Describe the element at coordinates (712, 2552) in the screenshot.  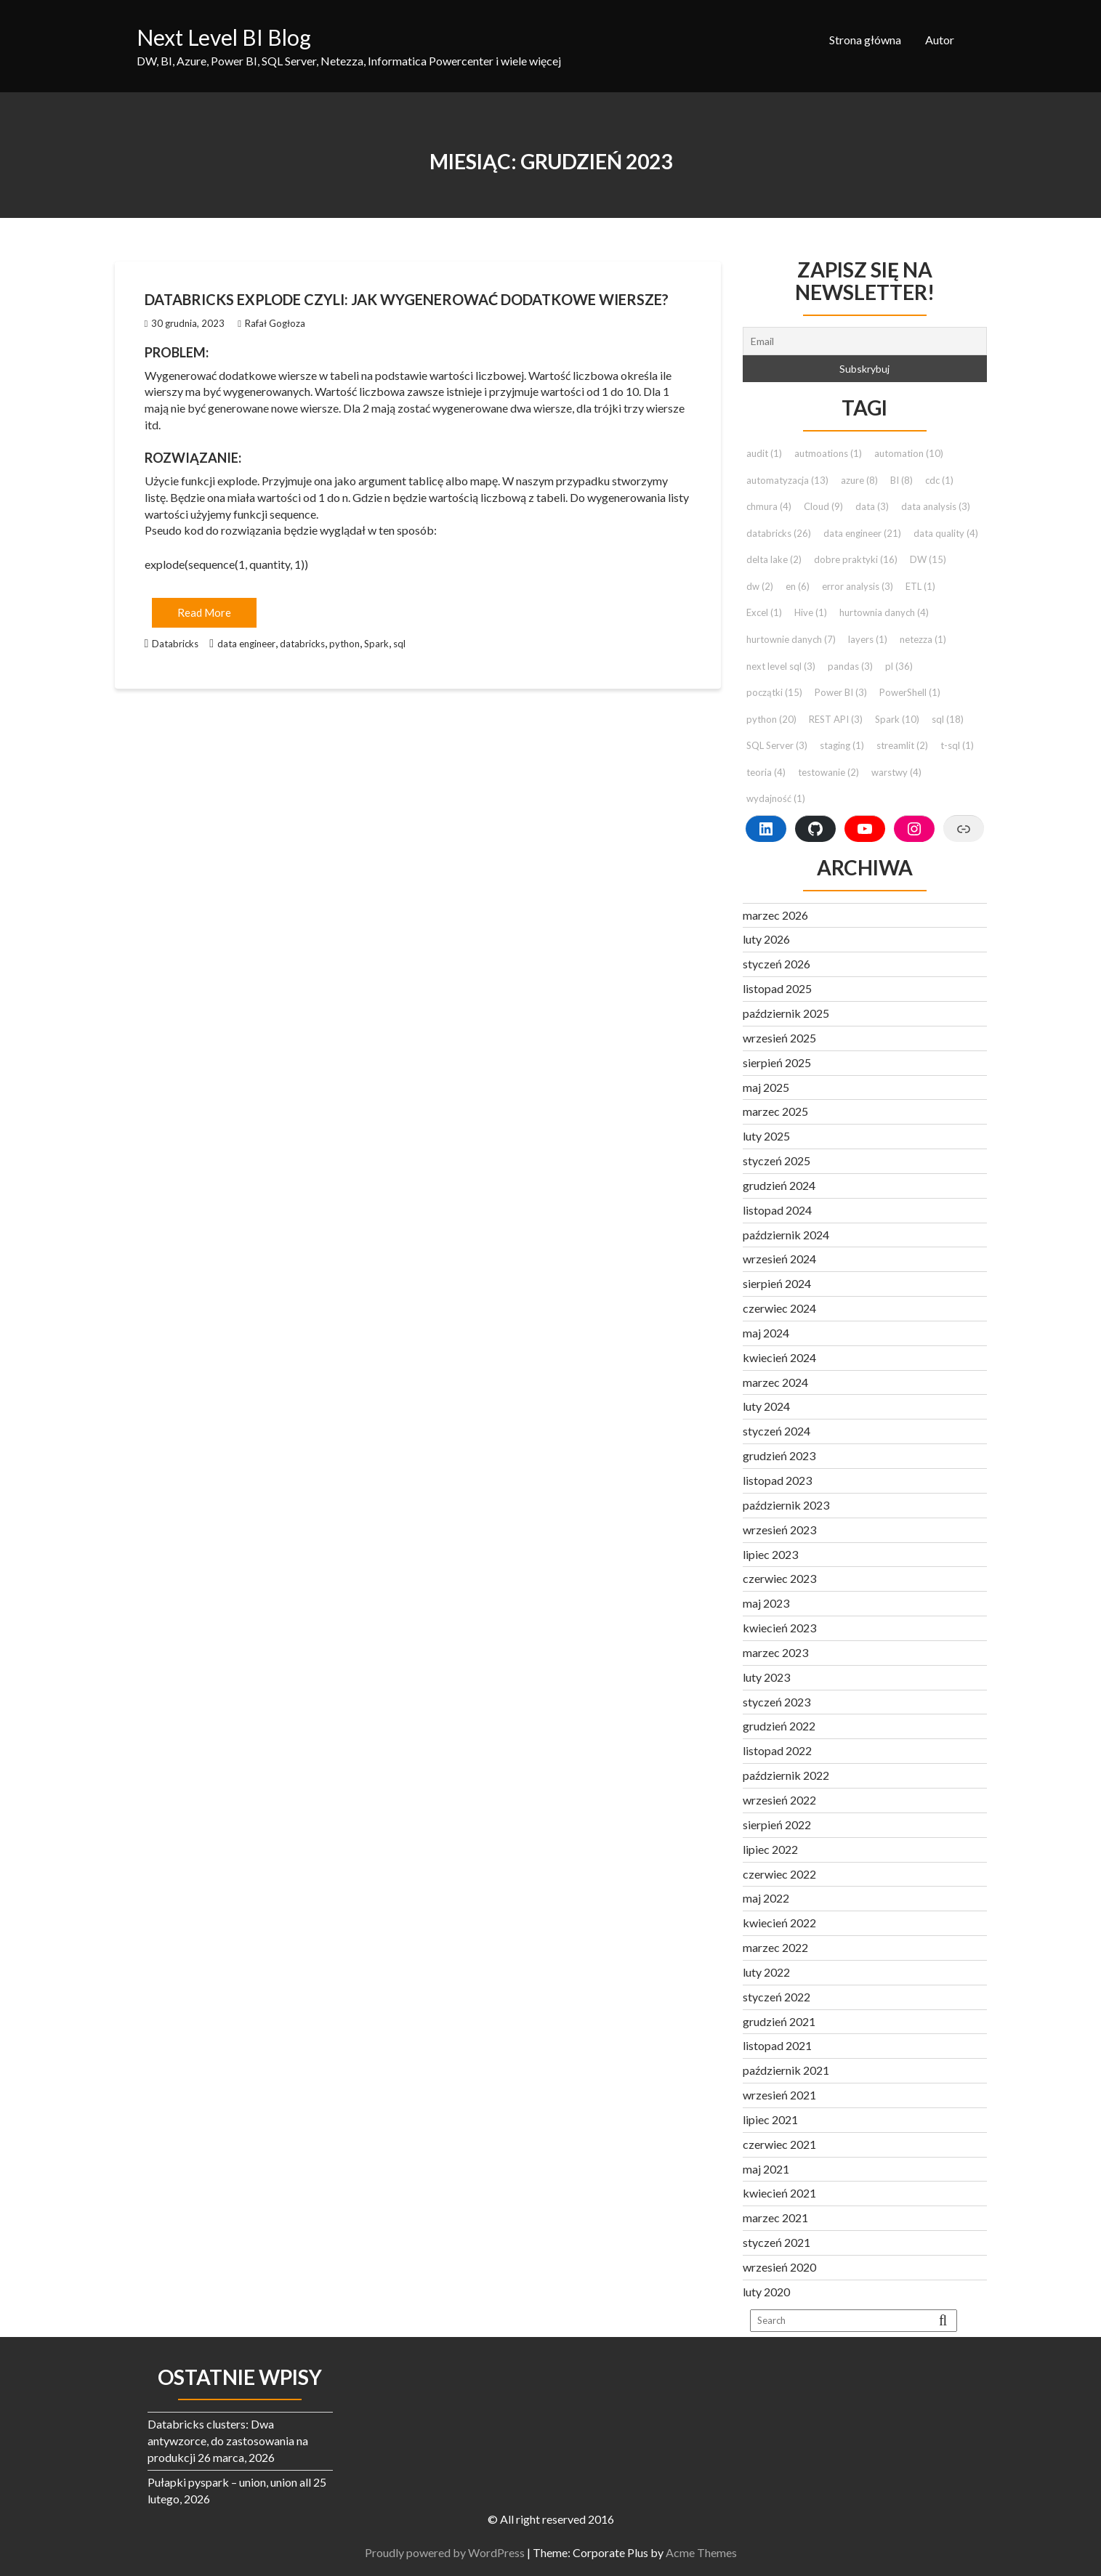
I see `Acme Themes` at that location.